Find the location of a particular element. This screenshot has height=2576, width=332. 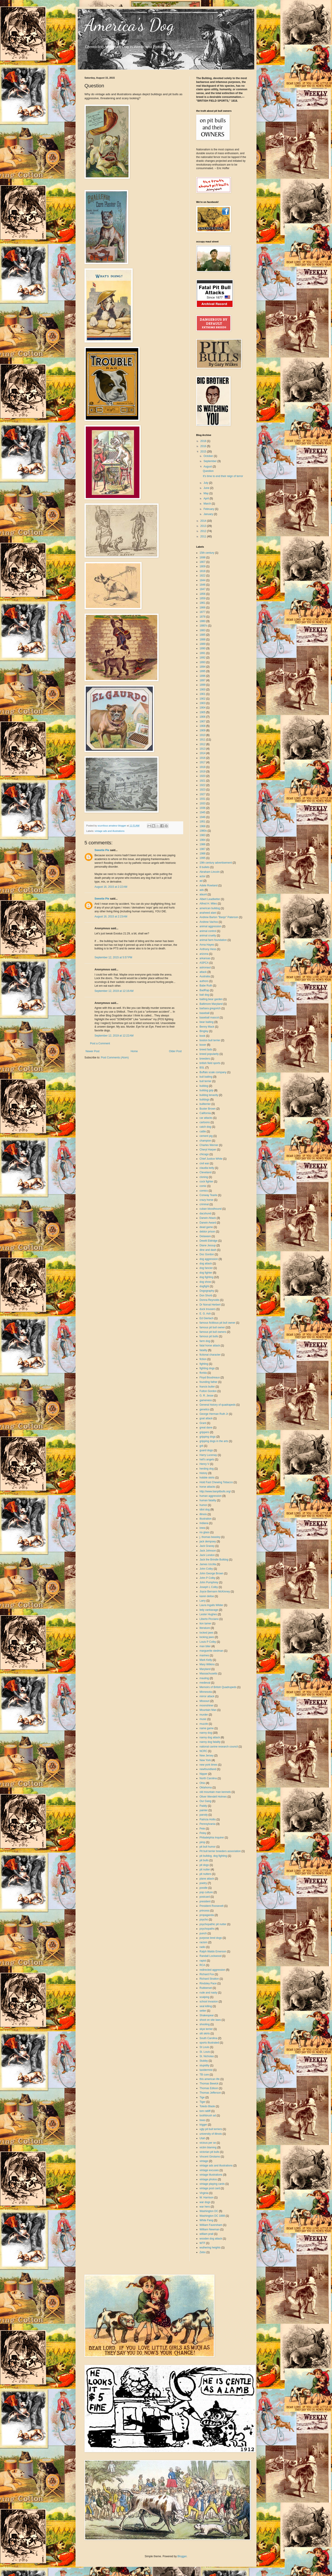

1912 is located at coordinates (203, 744).